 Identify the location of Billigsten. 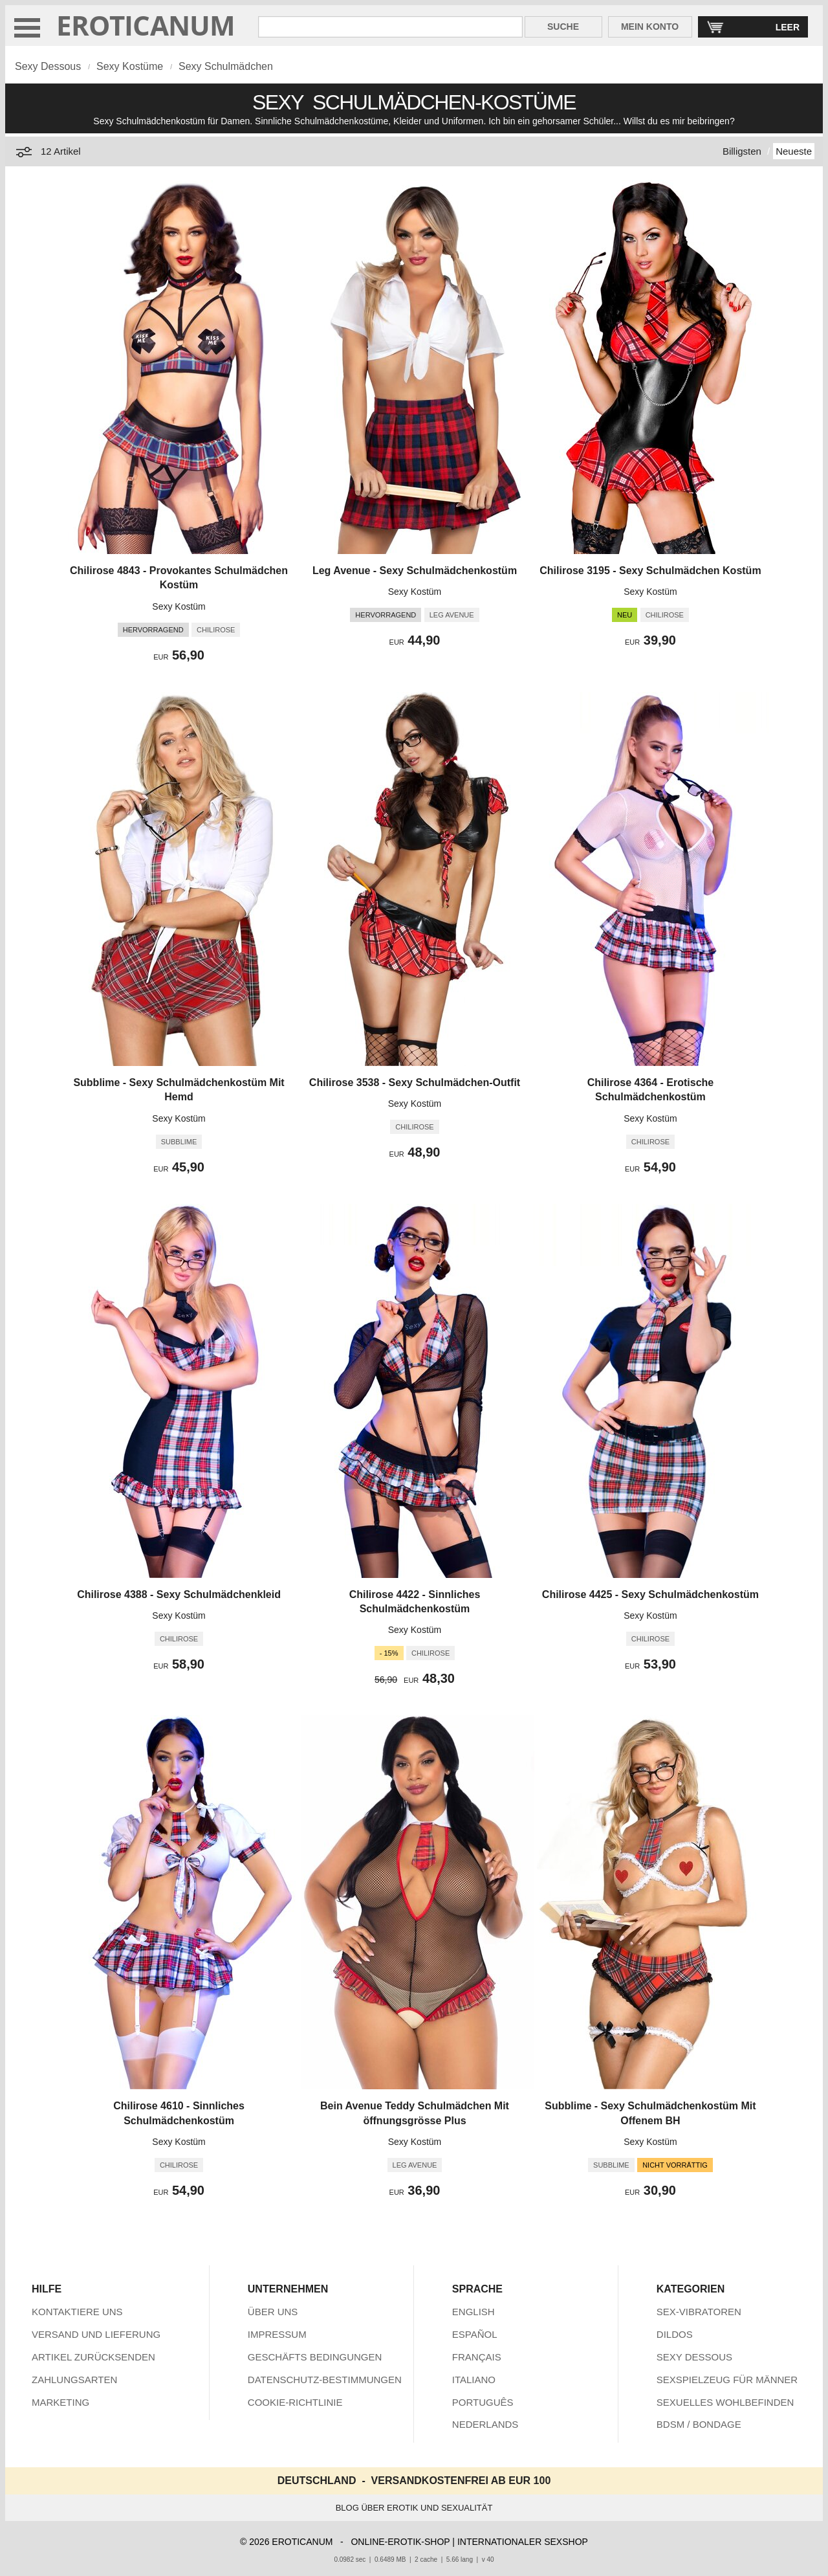
(742, 151).